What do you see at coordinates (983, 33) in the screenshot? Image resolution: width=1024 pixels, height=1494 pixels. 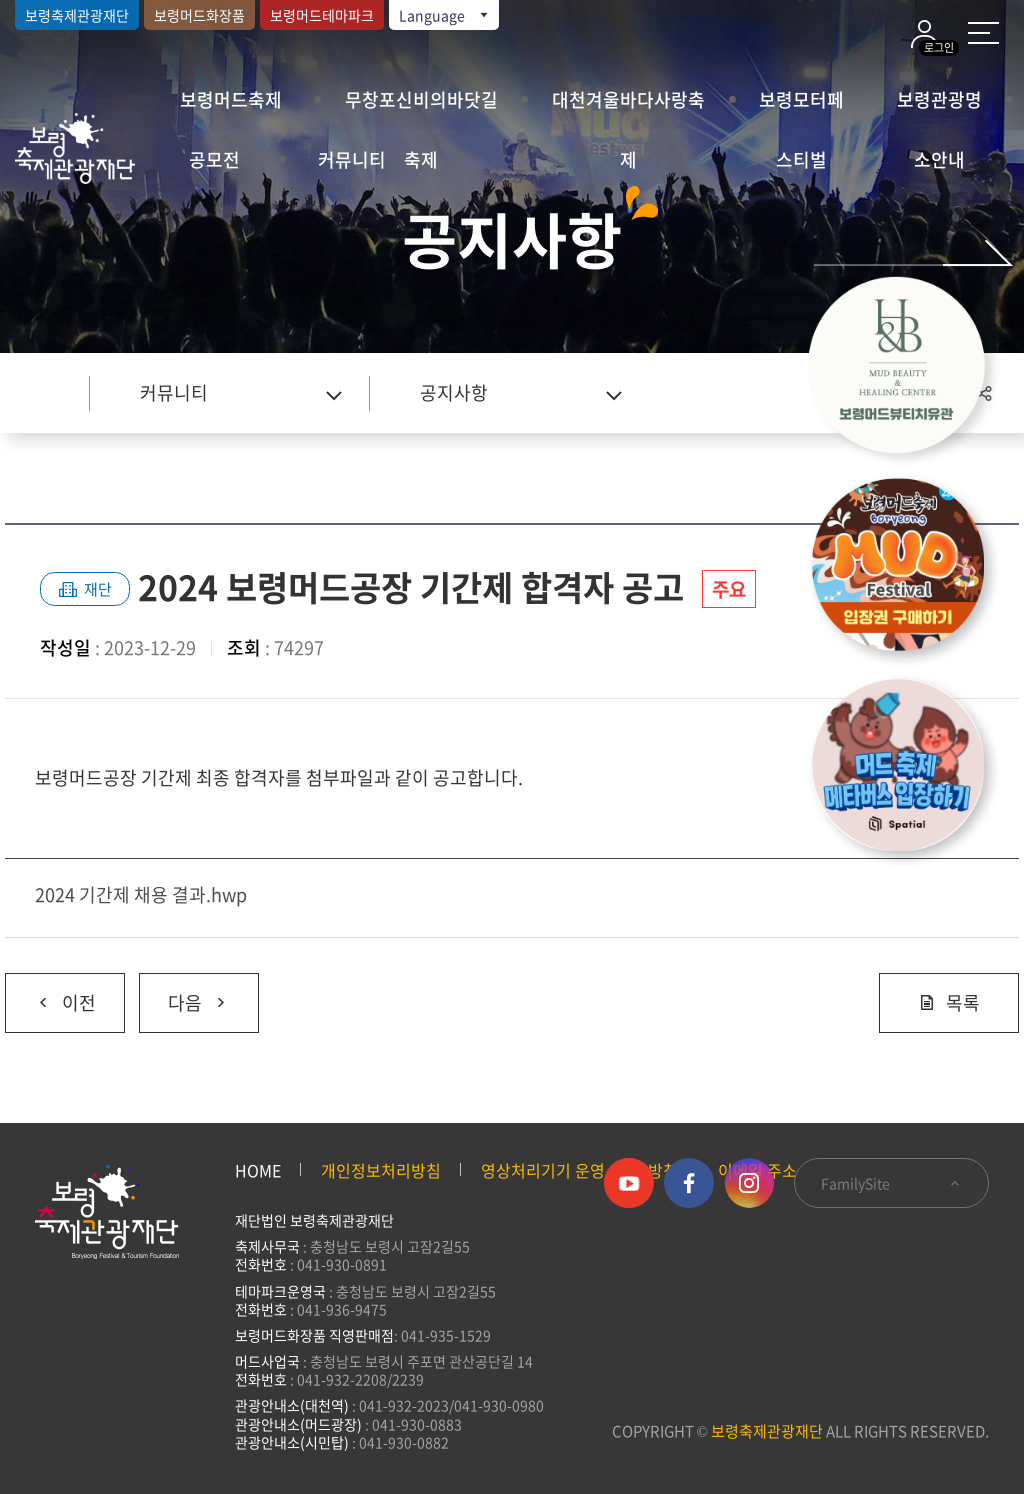 I see `사이트 맵` at bounding box center [983, 33].